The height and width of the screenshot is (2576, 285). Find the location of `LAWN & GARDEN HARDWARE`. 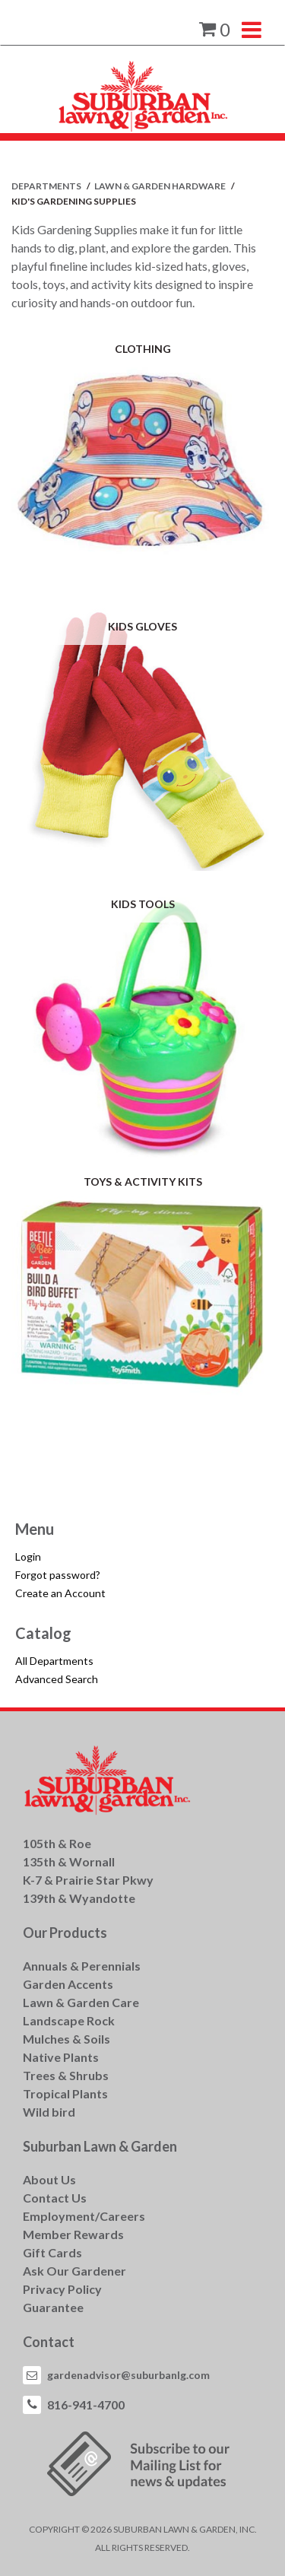

LAWN & GARDEN HARDWARE is located at coordinates (160, 186).